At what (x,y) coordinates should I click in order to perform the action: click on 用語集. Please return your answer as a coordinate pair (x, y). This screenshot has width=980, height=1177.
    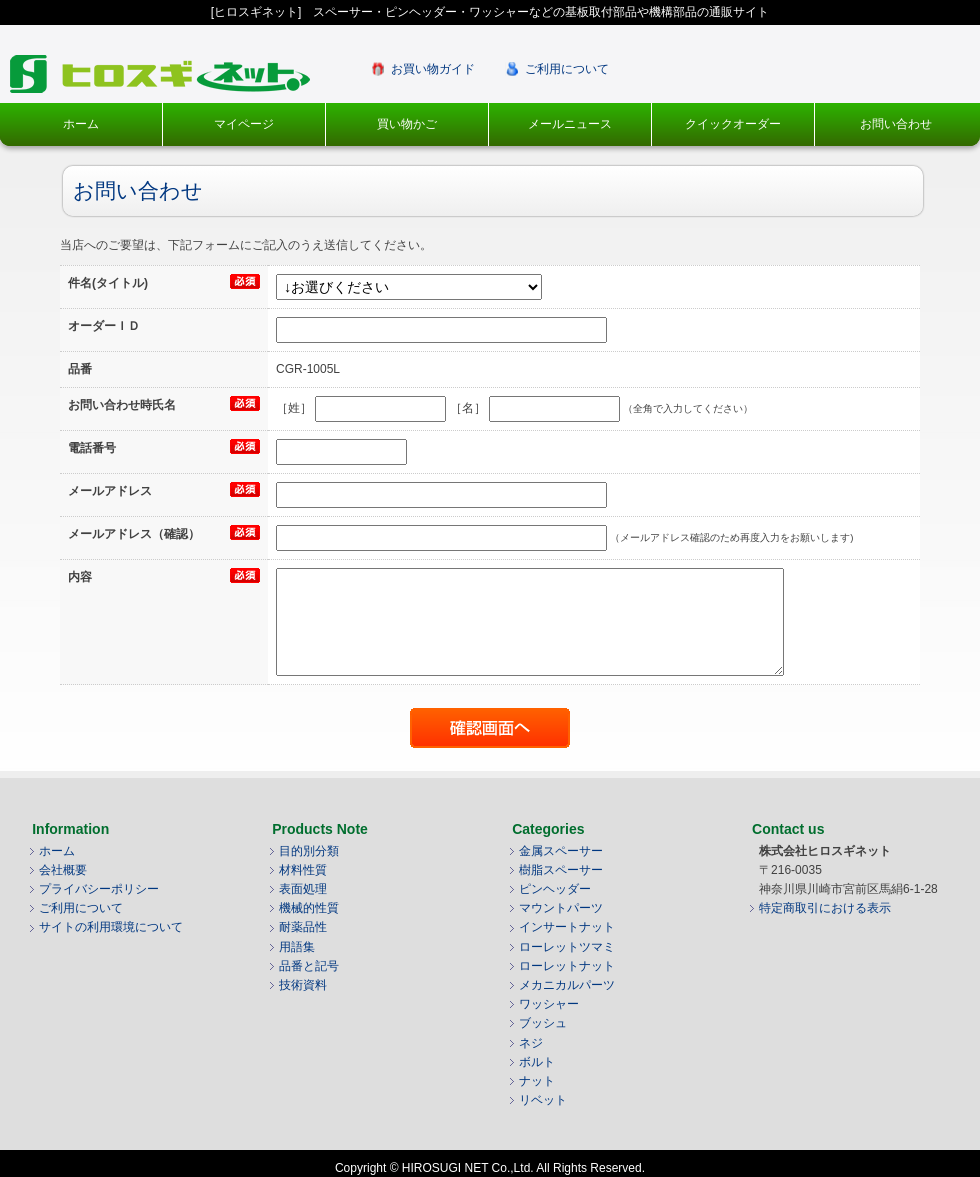
    Looking at the image, I should click on (297, 947).